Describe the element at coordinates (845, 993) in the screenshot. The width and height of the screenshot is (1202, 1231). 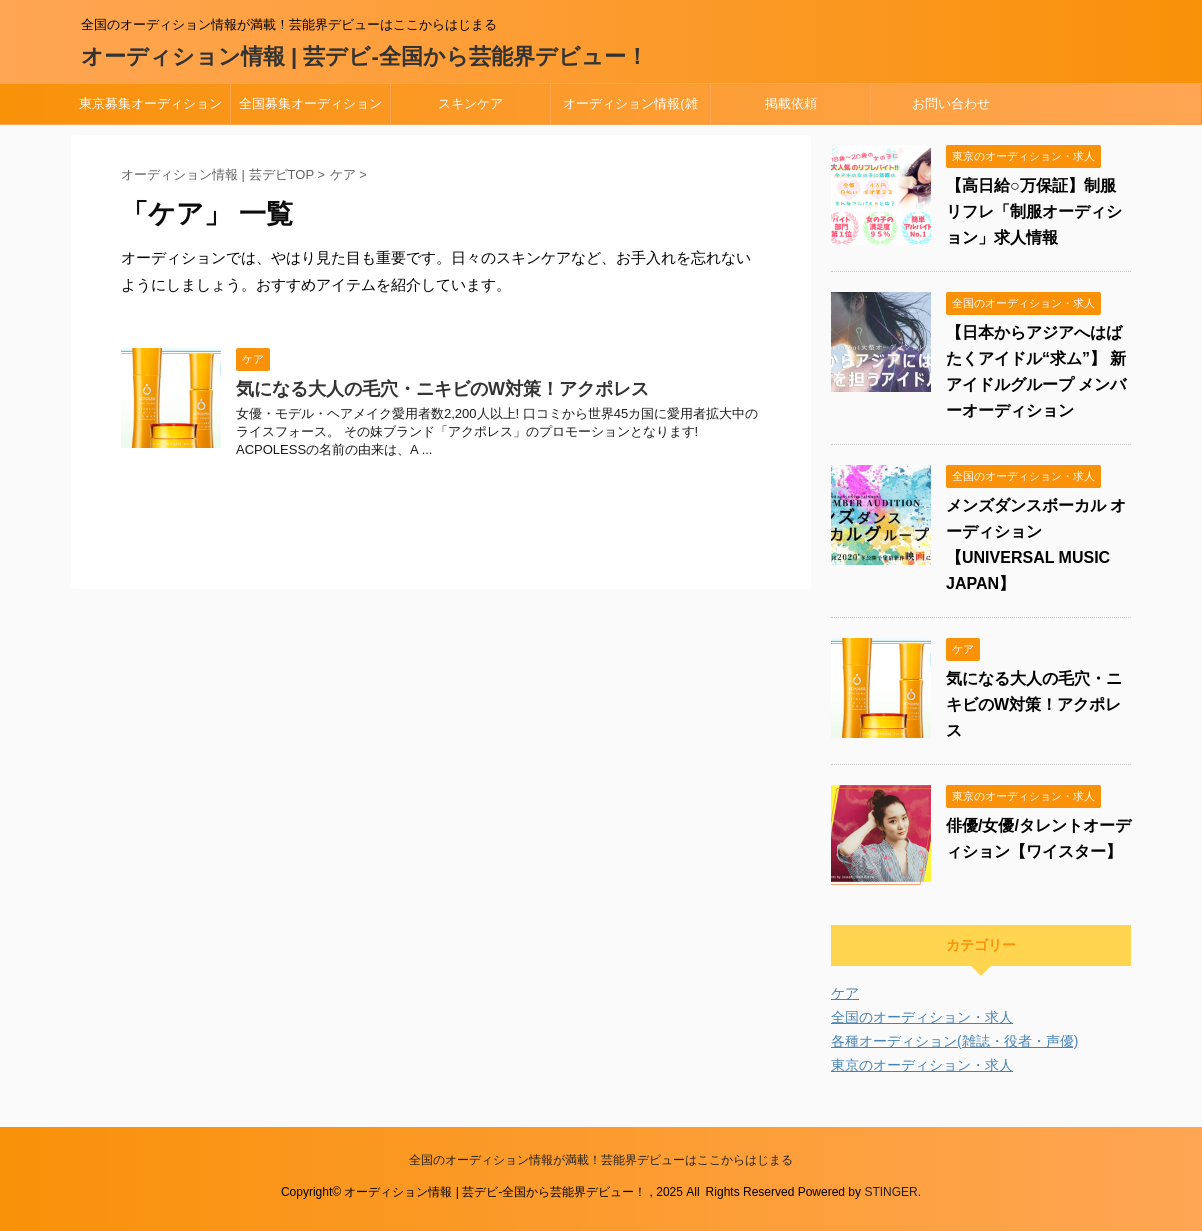
I see `ケア` at that location.